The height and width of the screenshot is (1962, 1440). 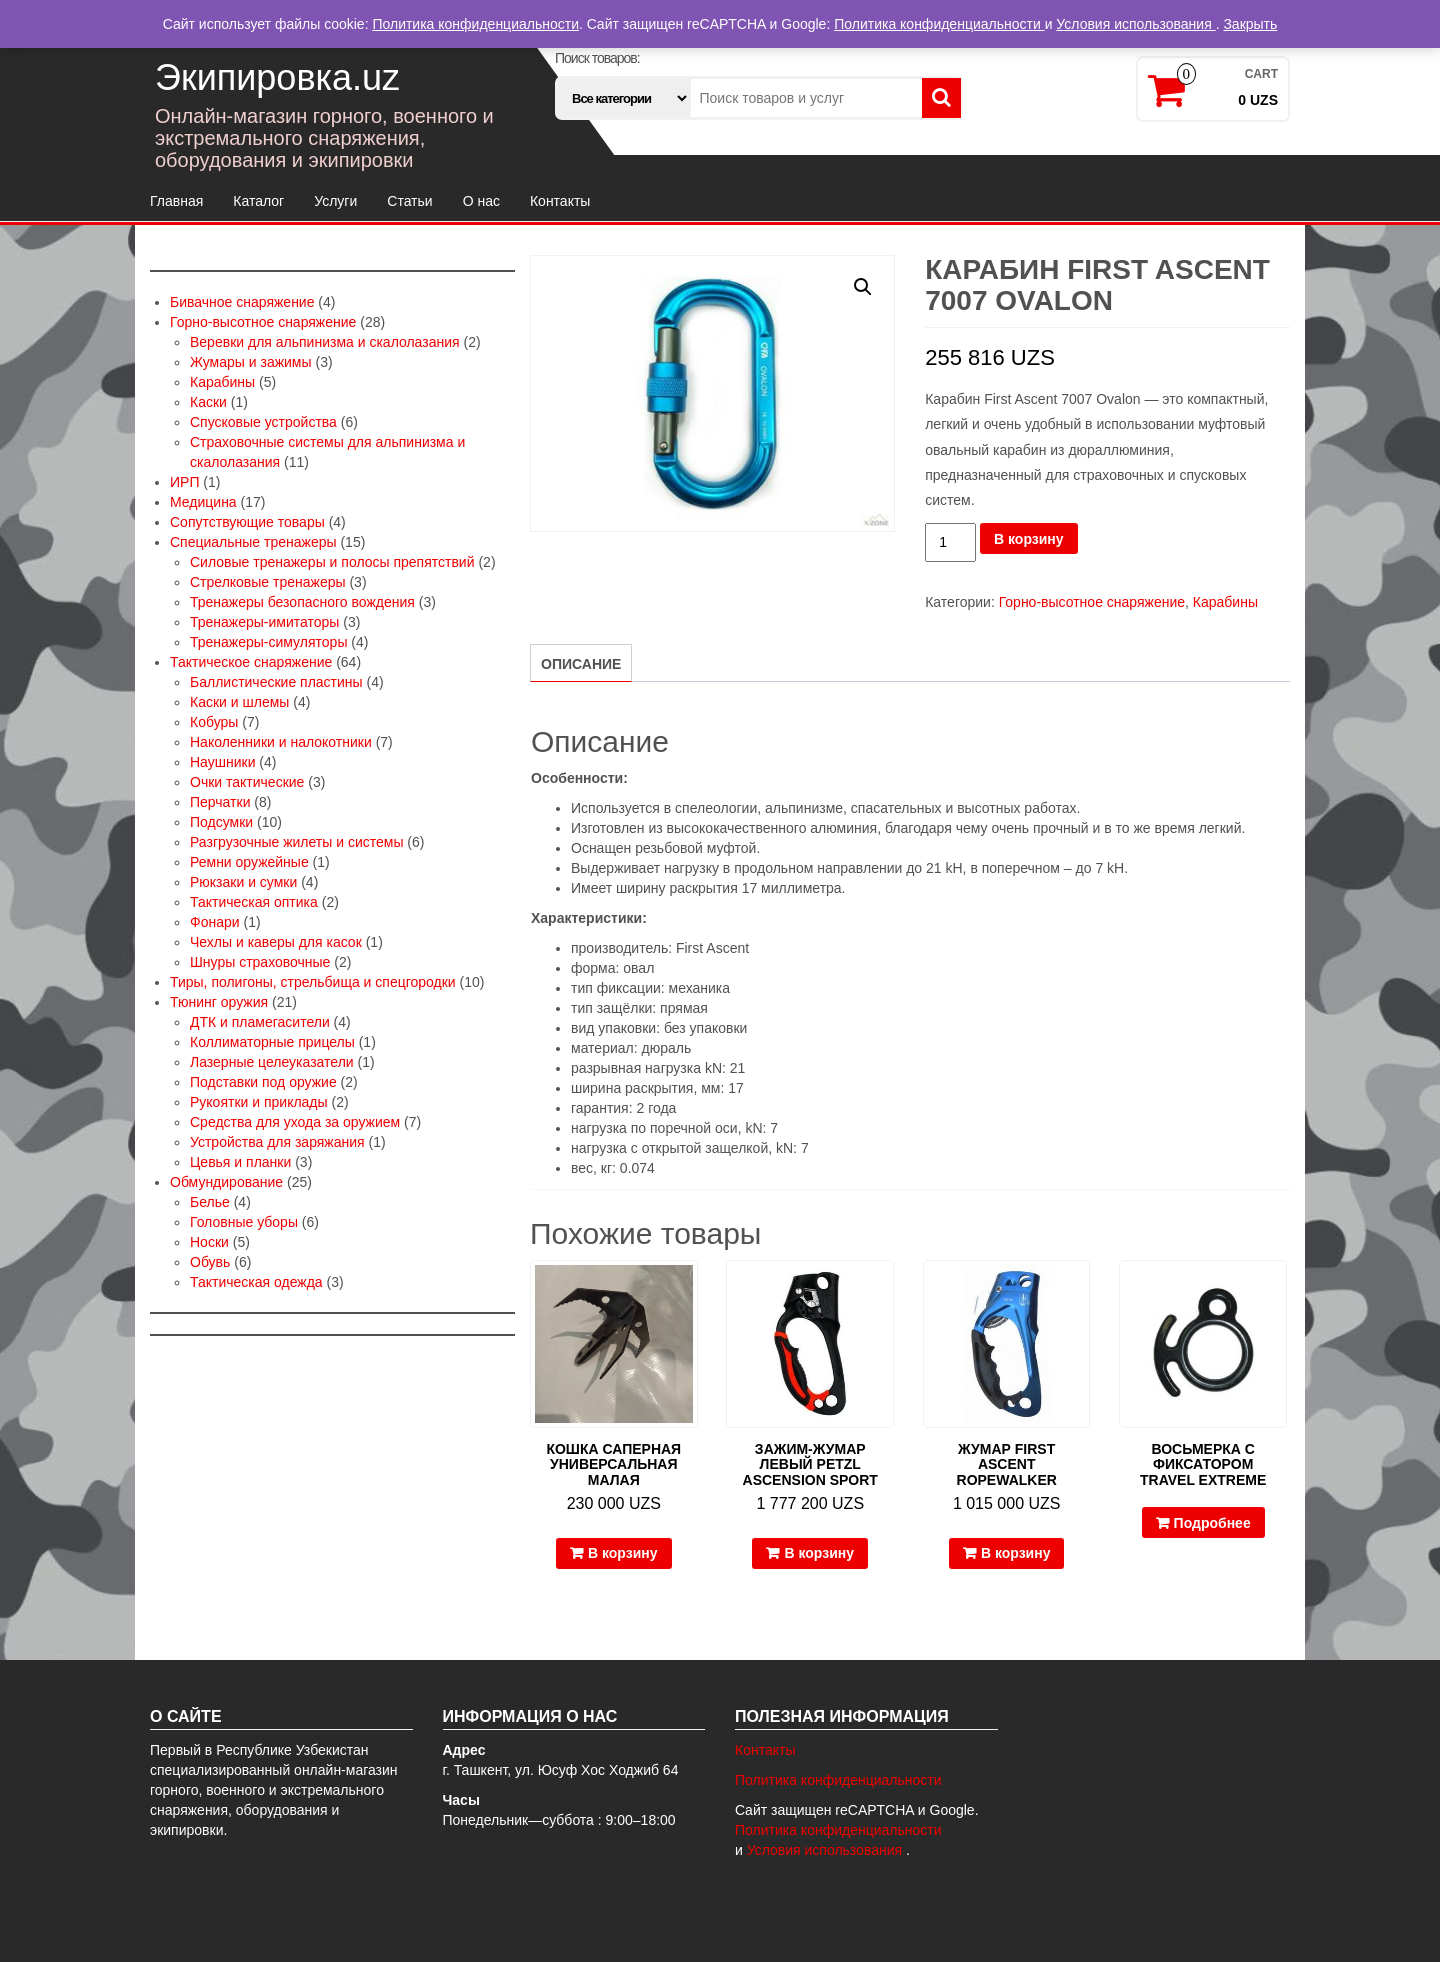 What do you see at coordinates (1092, 602) in the screenshot?
I see `Горно-высотное снаряжение` at bounding box center [1092, 602].